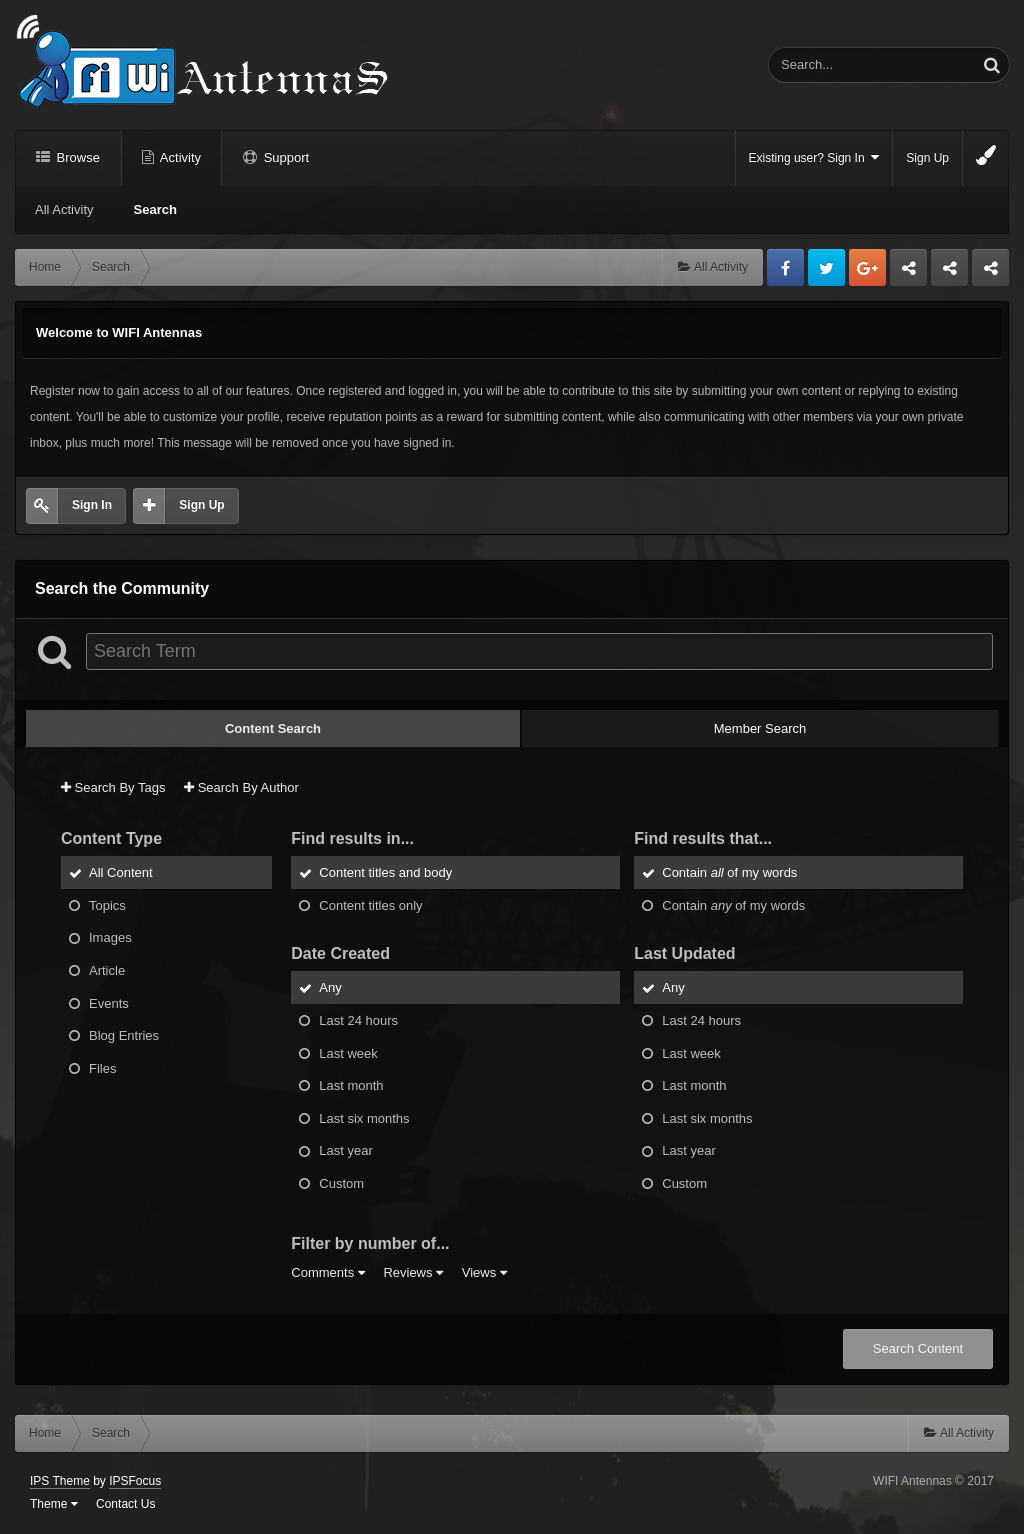  What do you see at coordinates (760, 728) in the screenshot?
I see `Member Search [tab]` at bounding box center [760, 728].